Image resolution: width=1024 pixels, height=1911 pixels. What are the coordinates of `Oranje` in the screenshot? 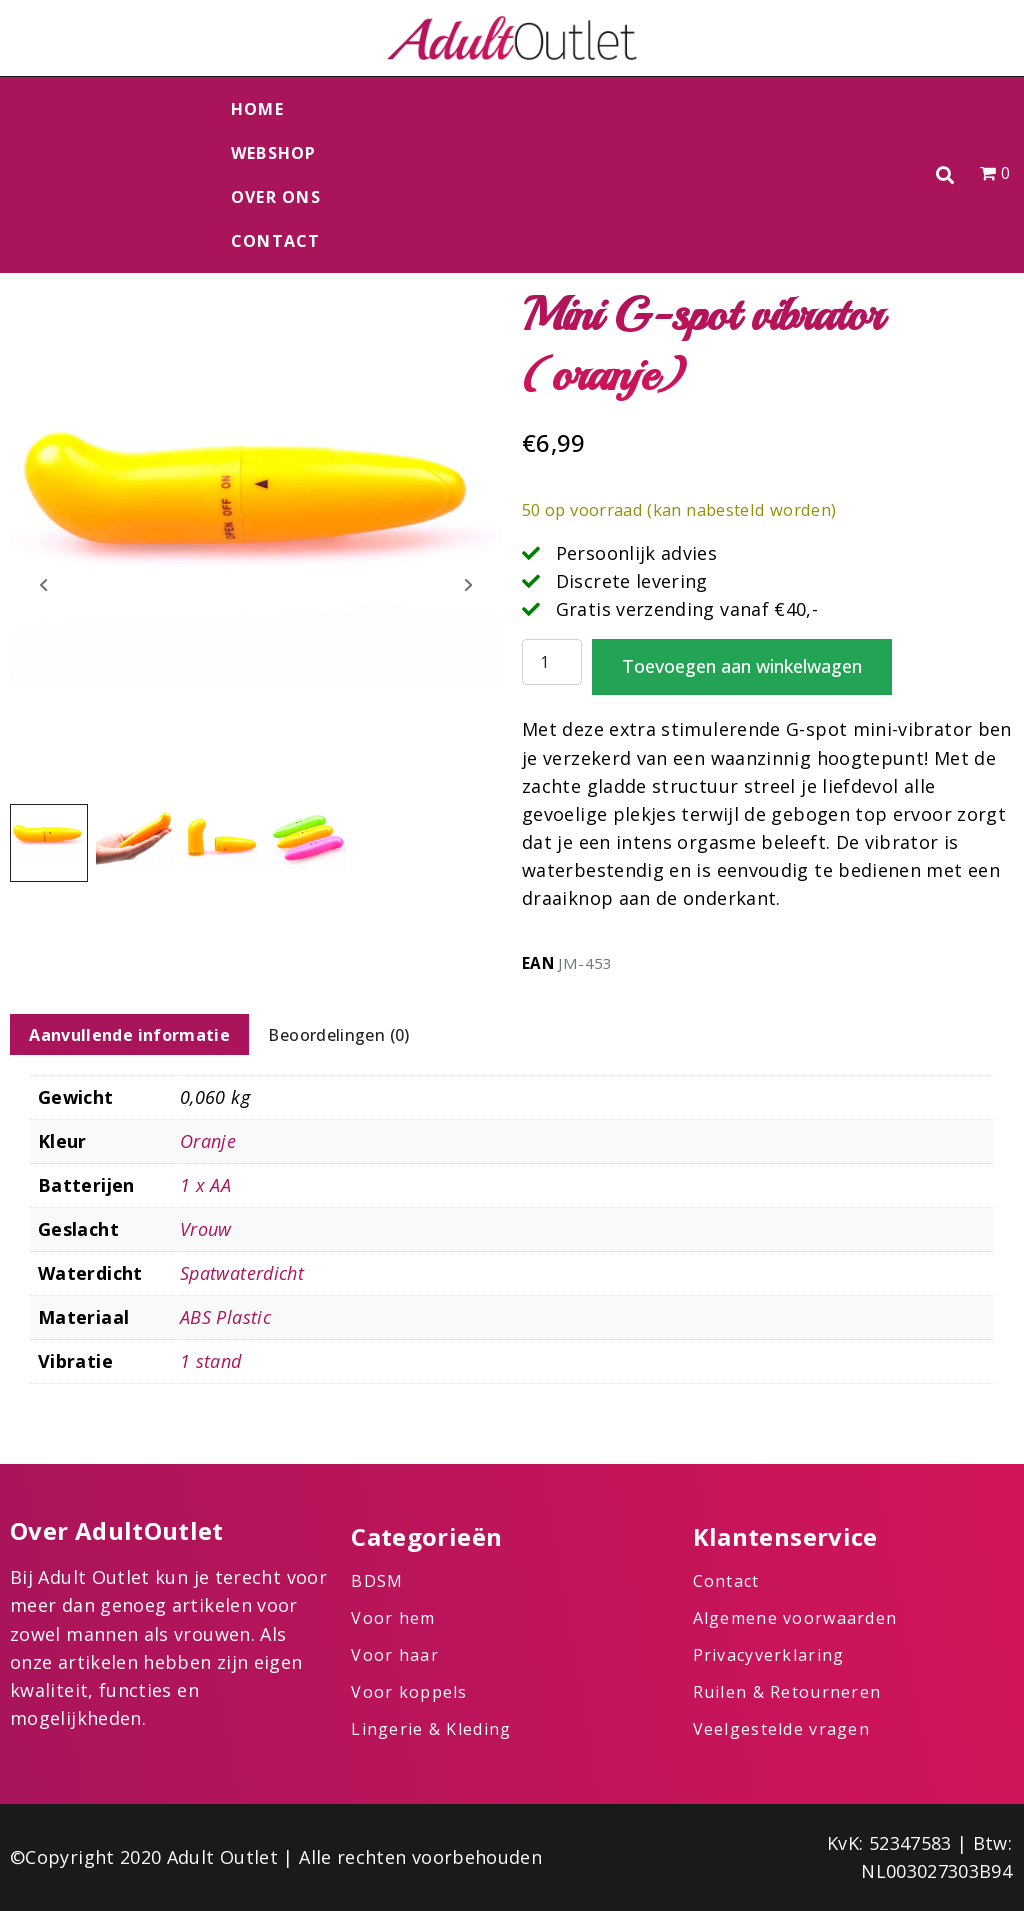 It's located at (208, 1141).